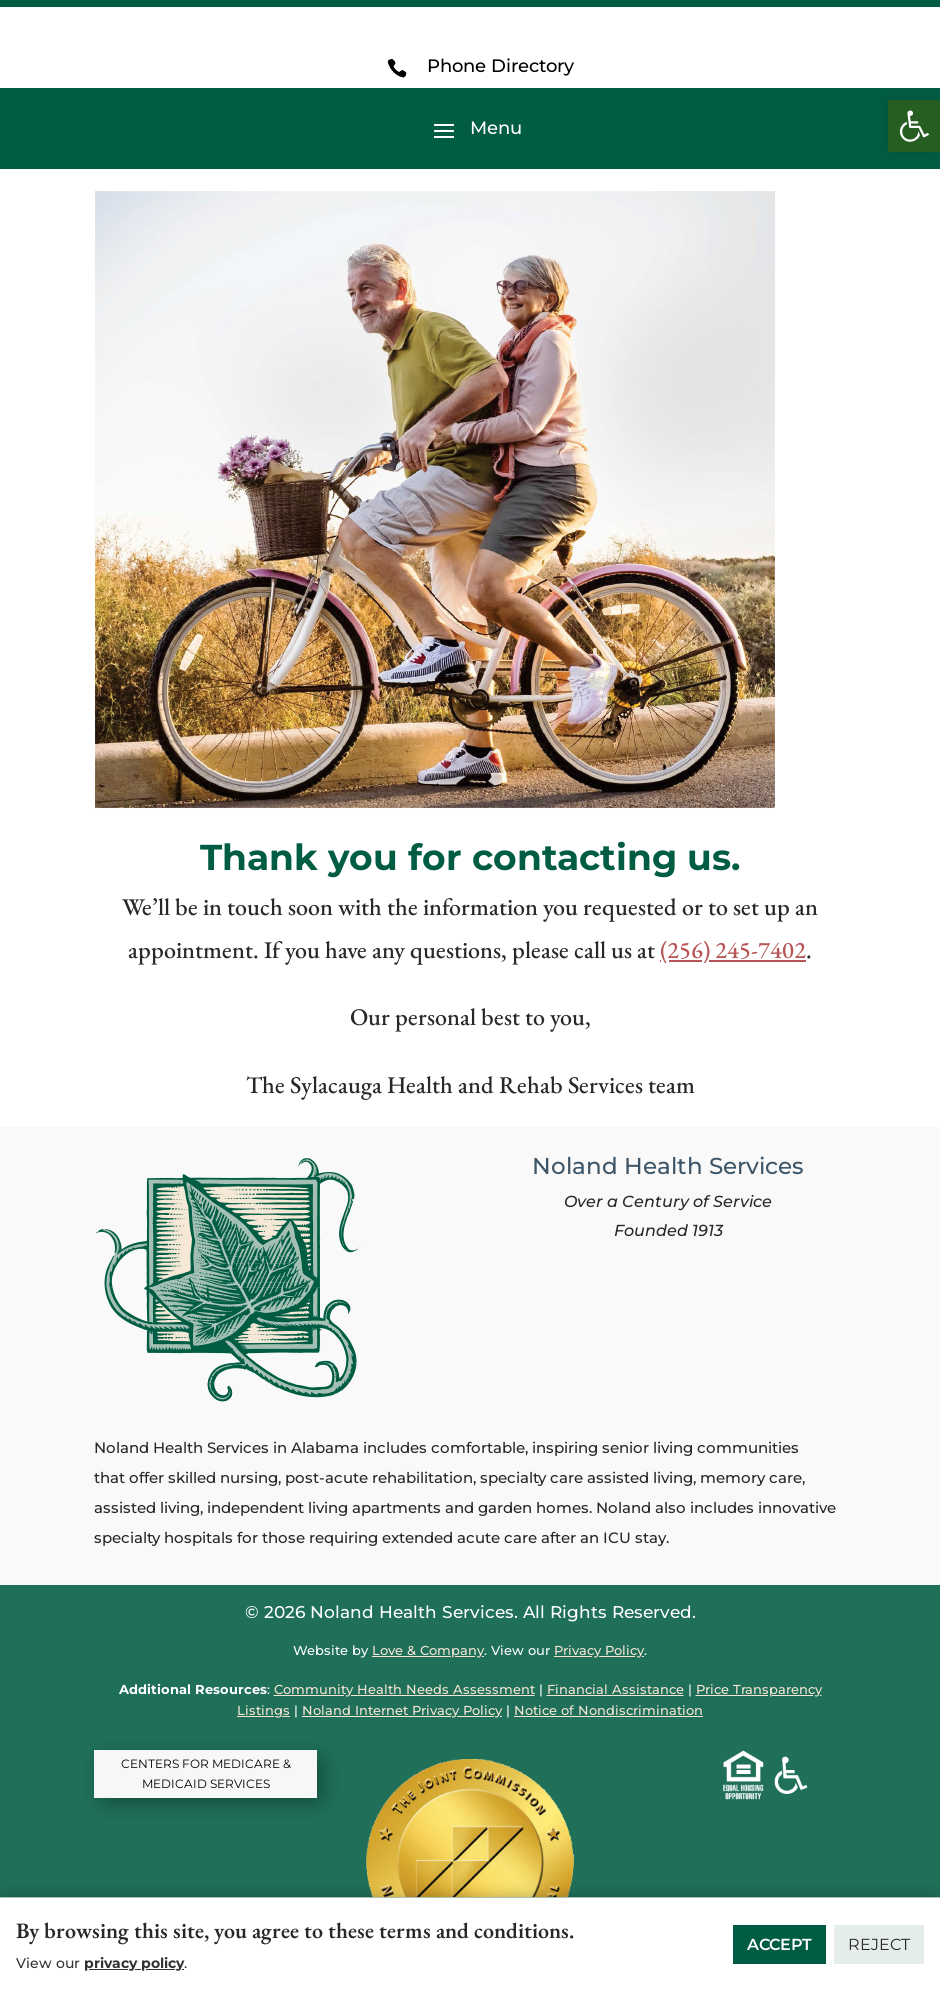  Describe the element at coordinates (206, 1773) in the screenshot. I see `CENTERS FOR MEDICARE & MEDICAID SERVICES` at that location.